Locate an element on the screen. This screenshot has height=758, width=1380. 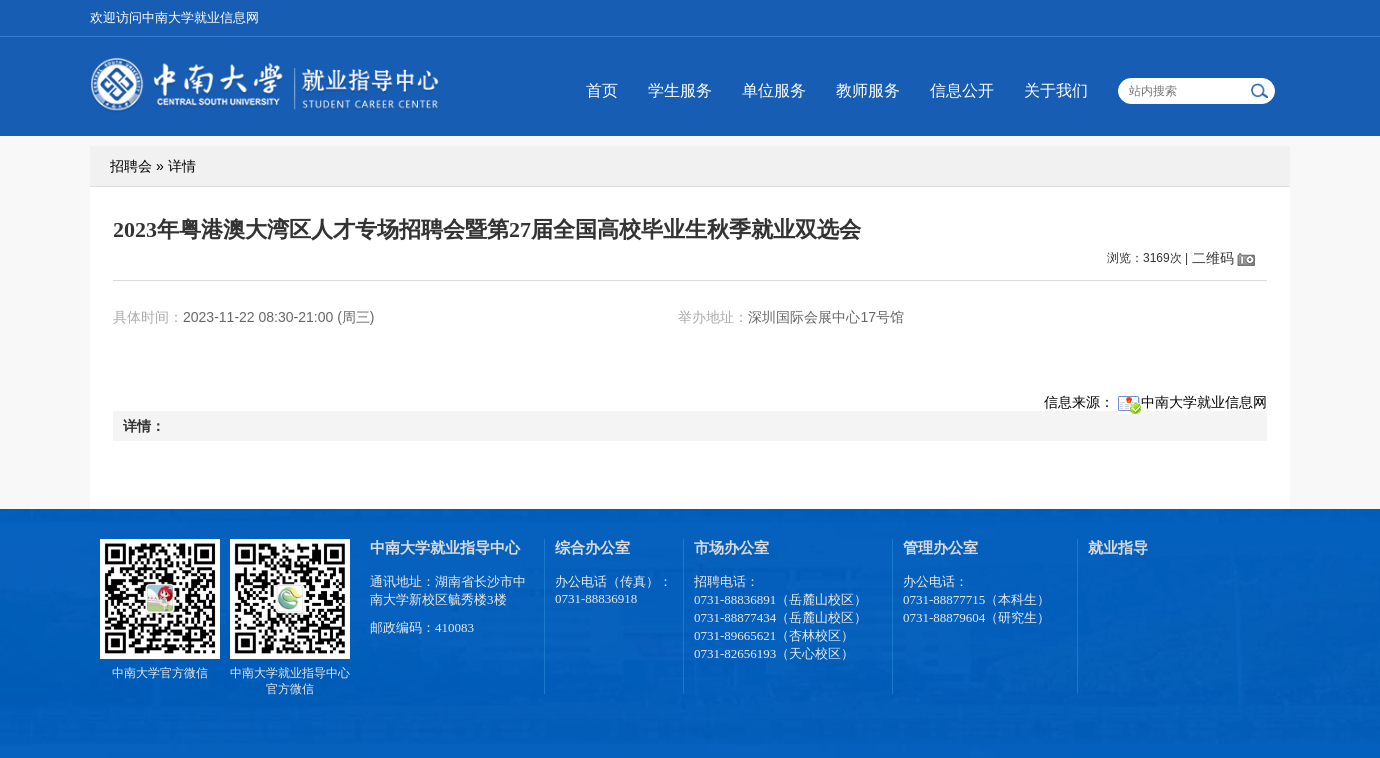
欢迎访问中南大学就业信息网 is located at coordinates (174, 17).